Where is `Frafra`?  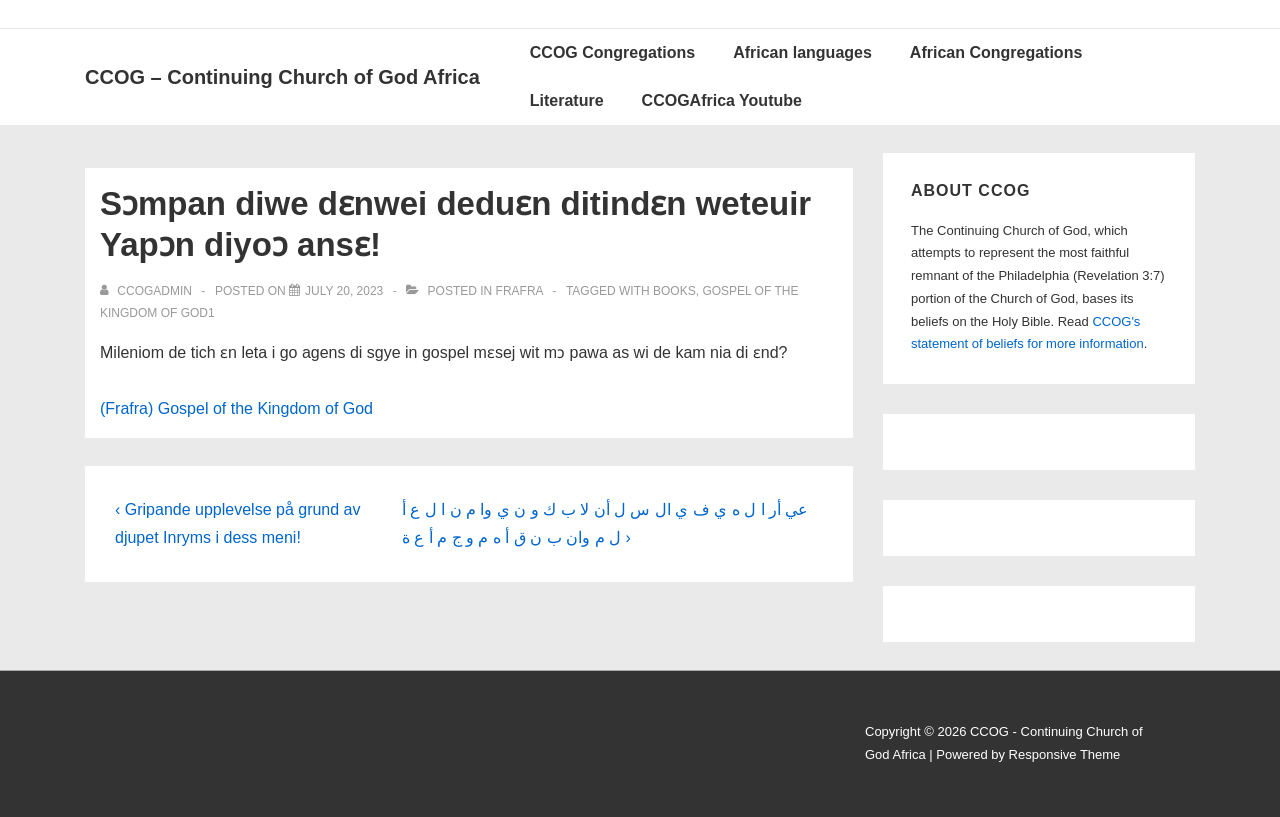 Frafra is located at coordinates (519, 291).